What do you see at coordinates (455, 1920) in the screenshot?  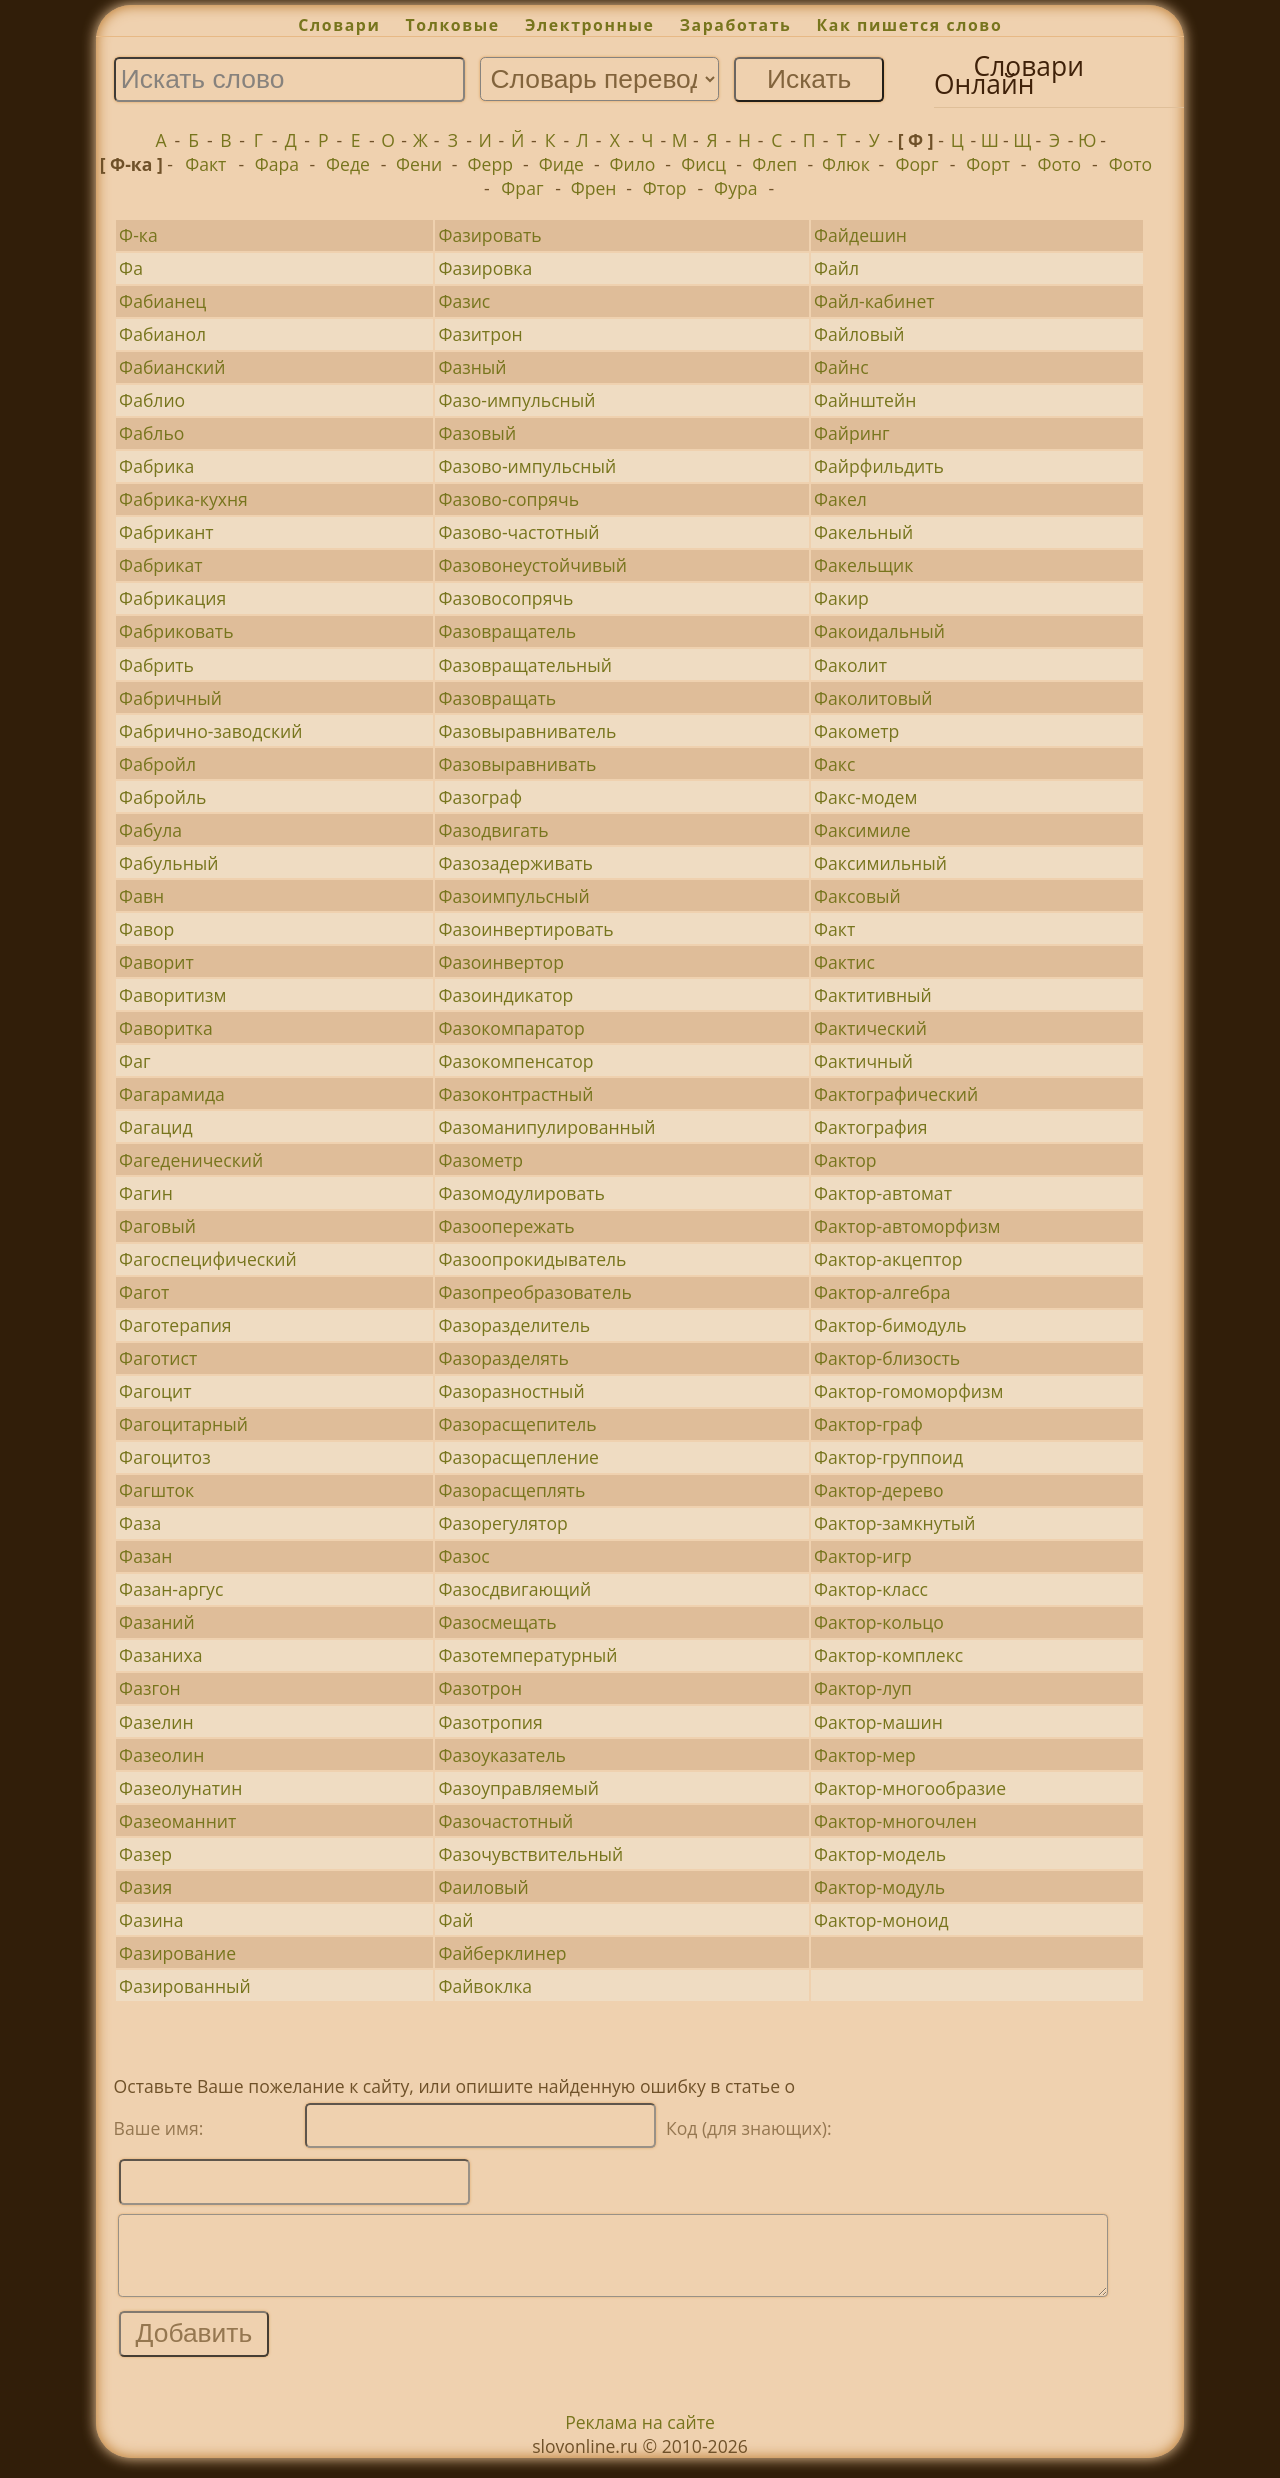 I see `Фай` at bounding box center [455, 1920].